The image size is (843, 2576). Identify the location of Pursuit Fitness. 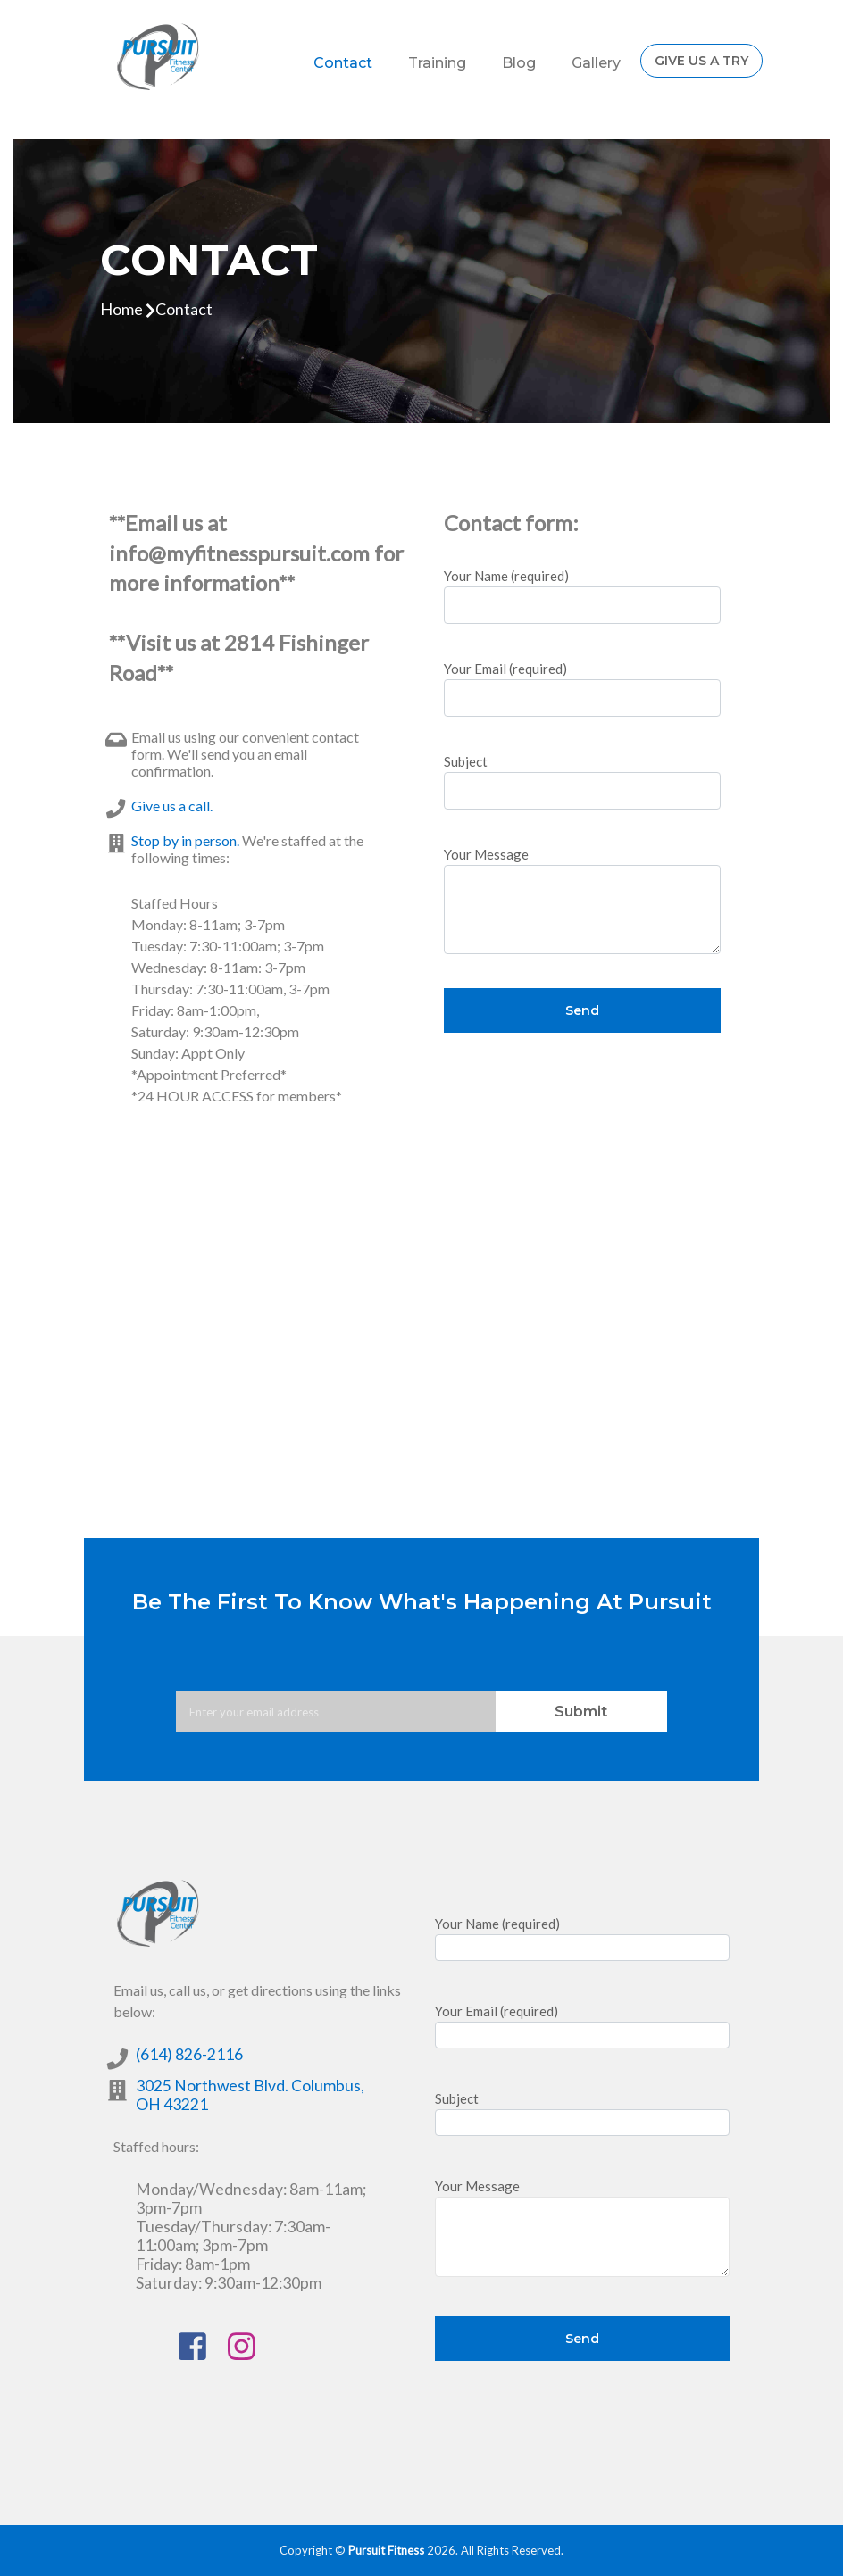
(386, 2550).